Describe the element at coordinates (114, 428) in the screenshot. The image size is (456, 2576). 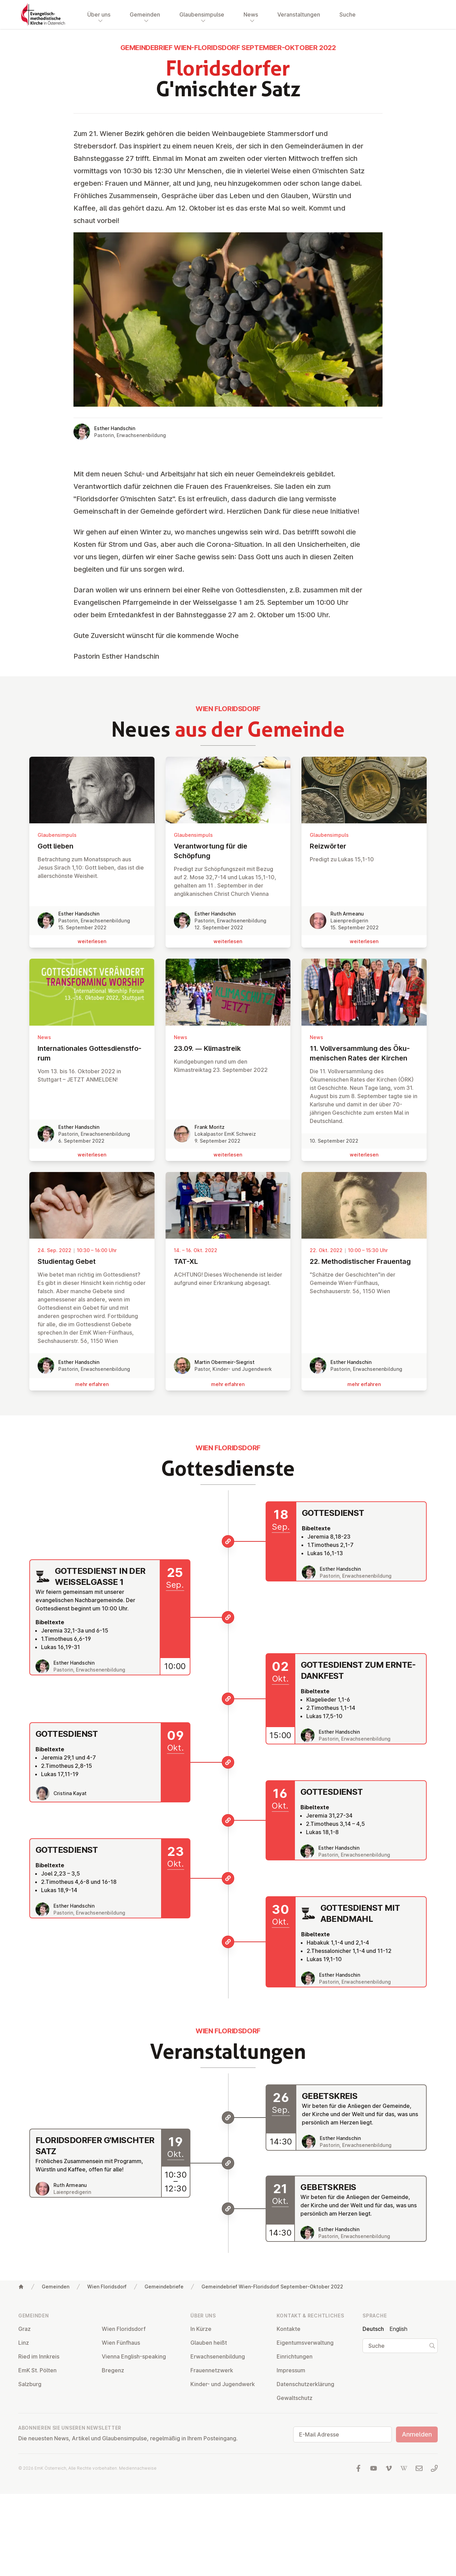
I see `Esther Handschin` at that location.